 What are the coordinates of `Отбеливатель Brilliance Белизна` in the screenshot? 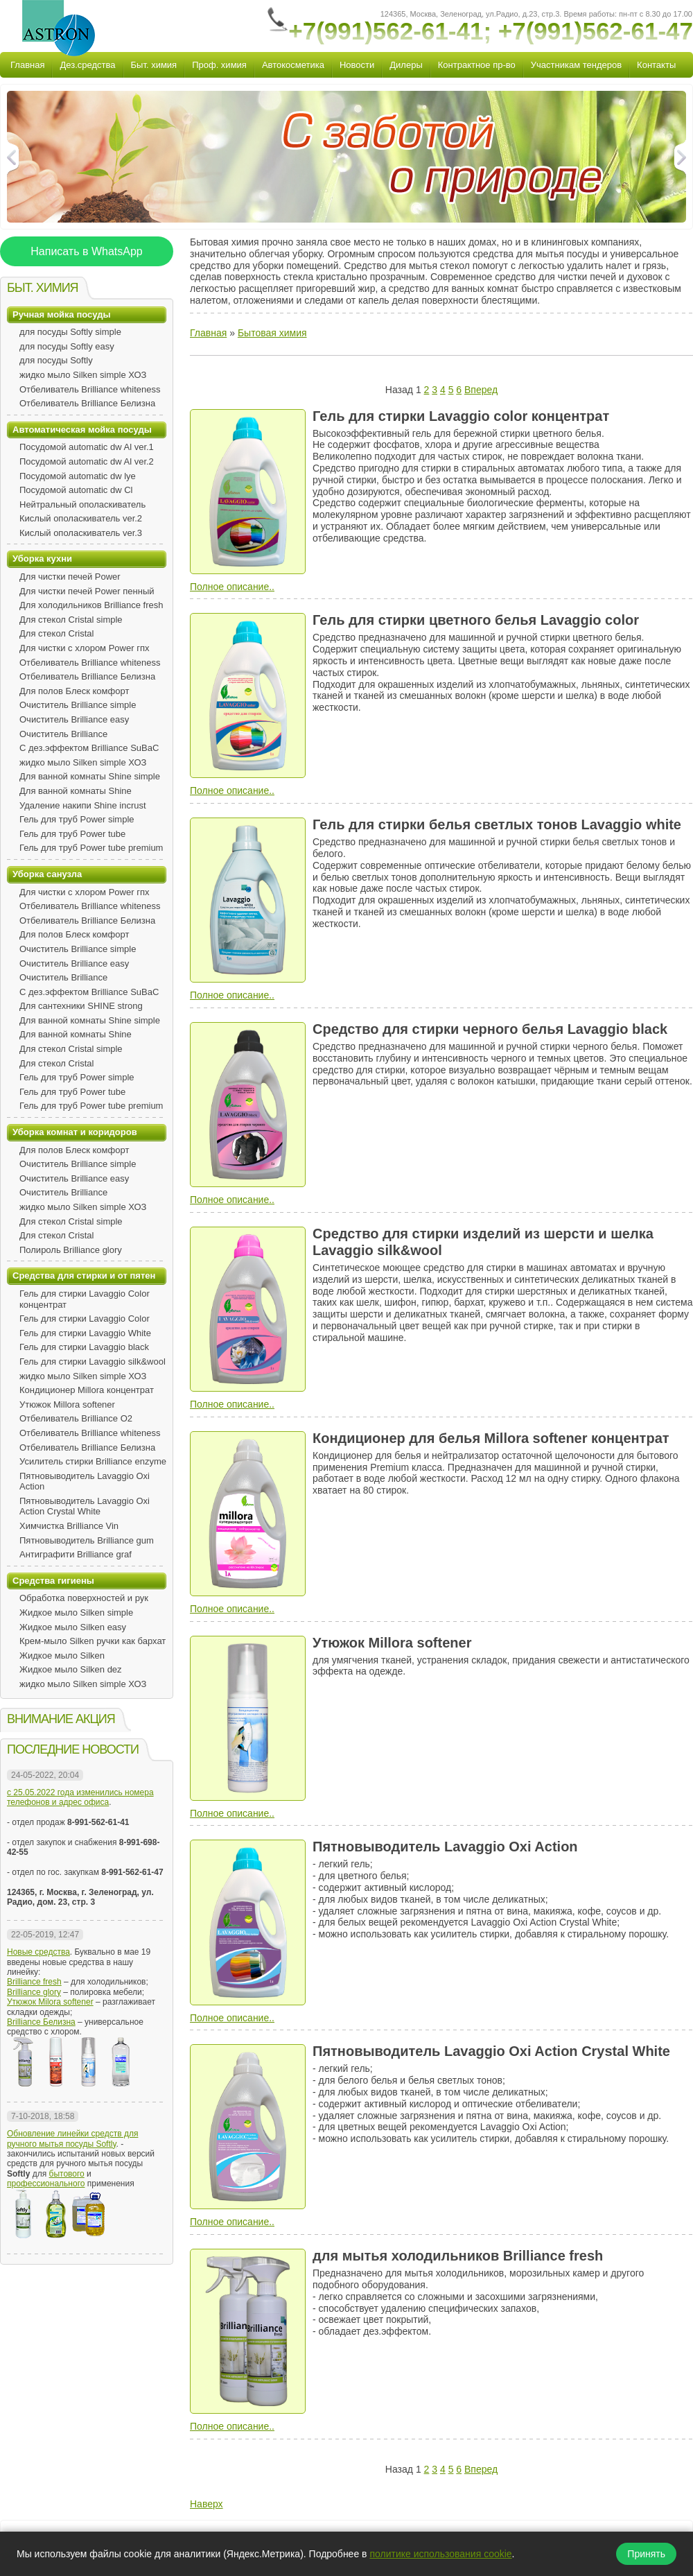 It's located at (87, 403).